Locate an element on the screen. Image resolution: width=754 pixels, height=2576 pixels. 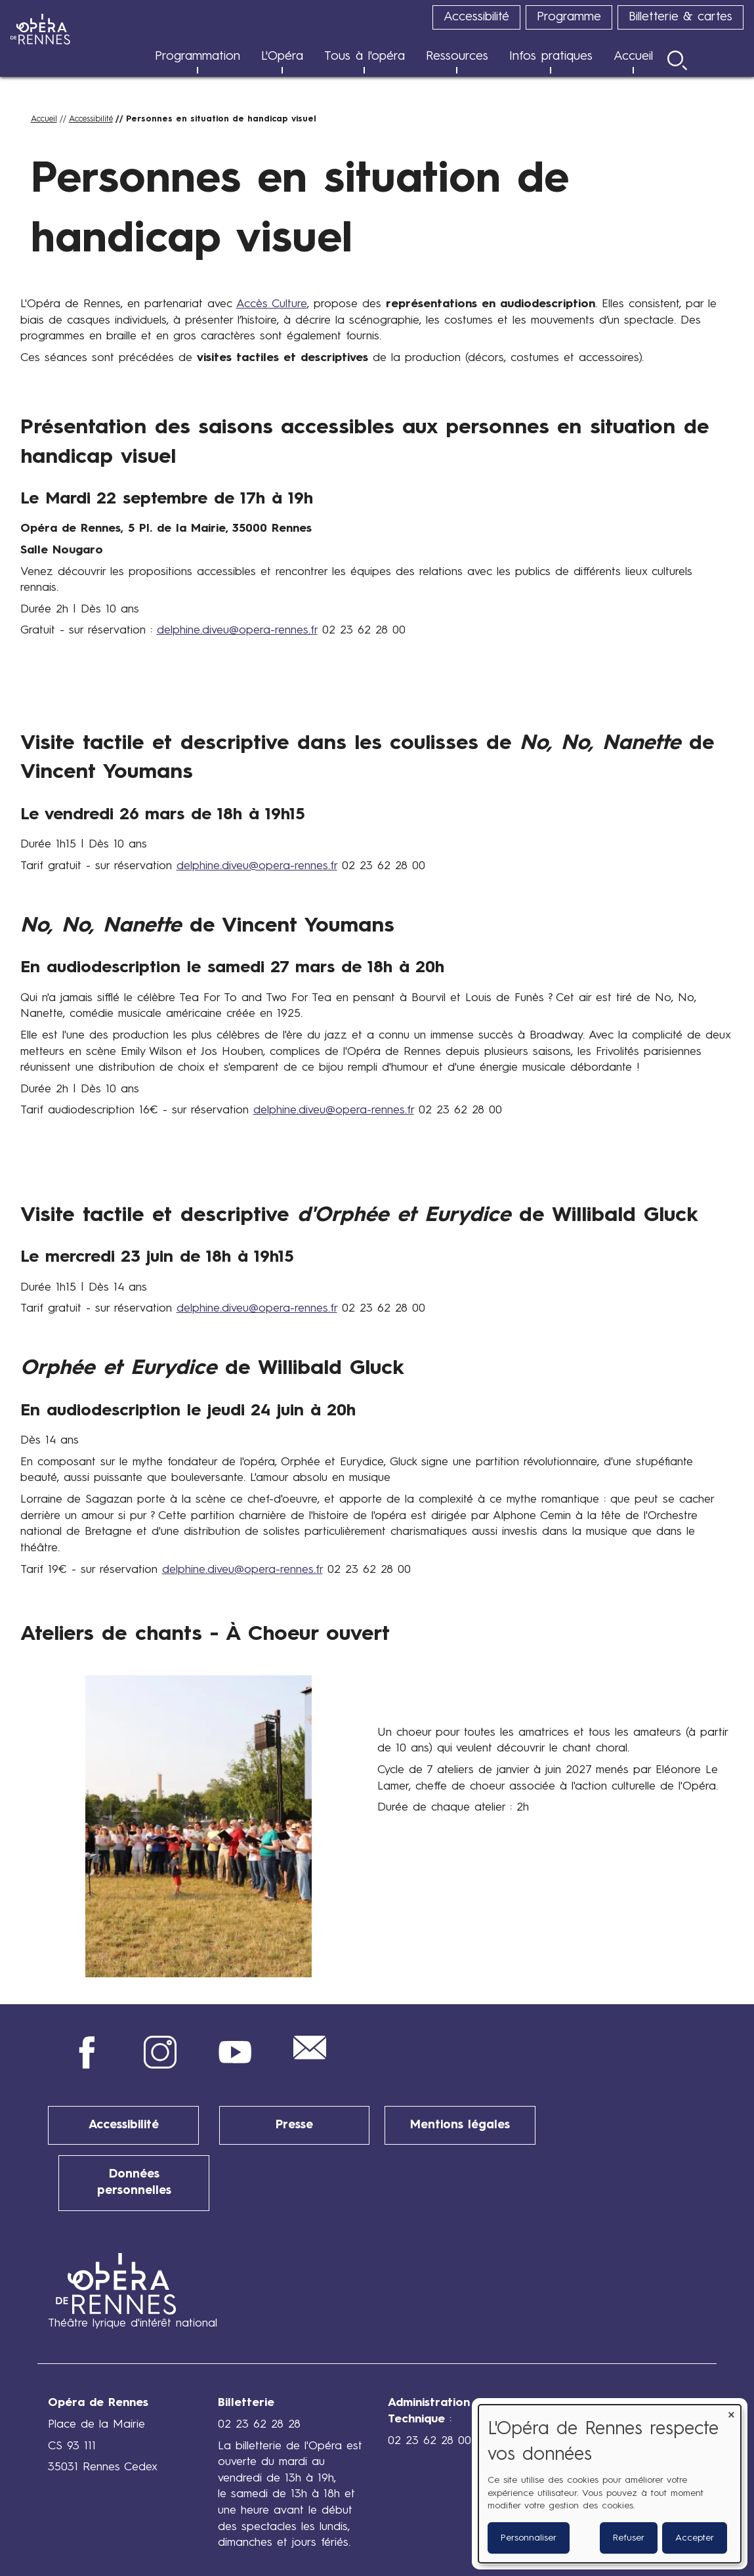
[dialog] is located at coordinates (609, 2484).